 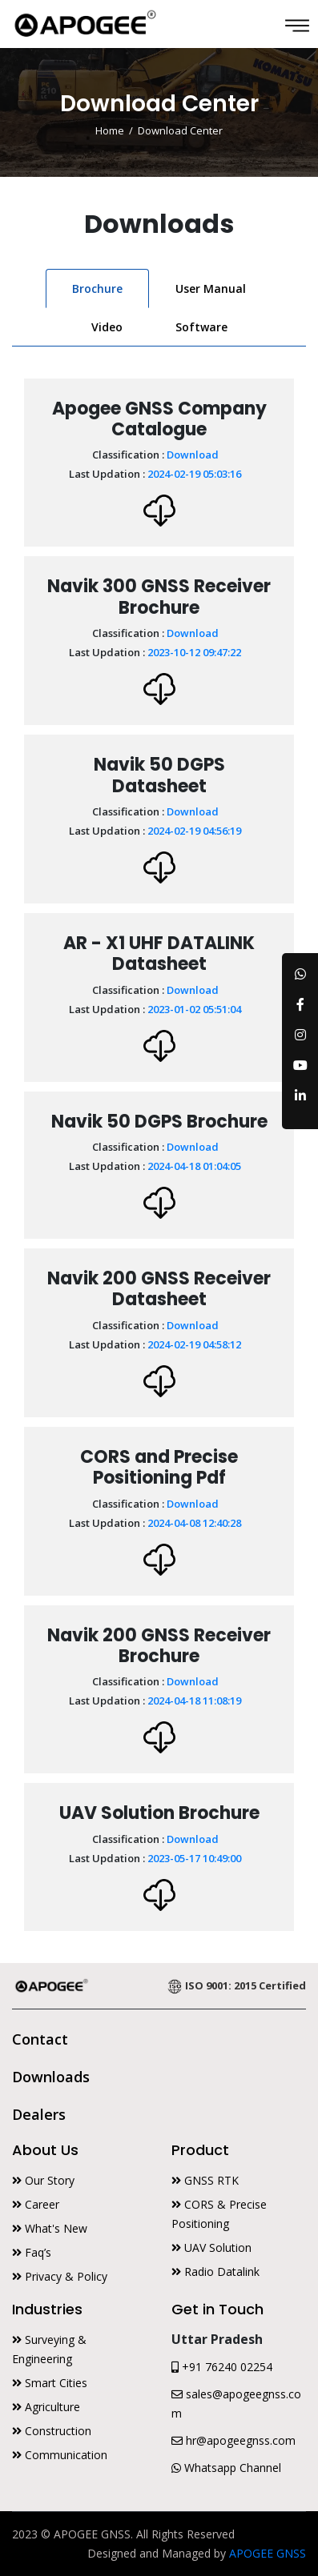 I want to click on +91 76240 02254, so click(x=221, y=2366).